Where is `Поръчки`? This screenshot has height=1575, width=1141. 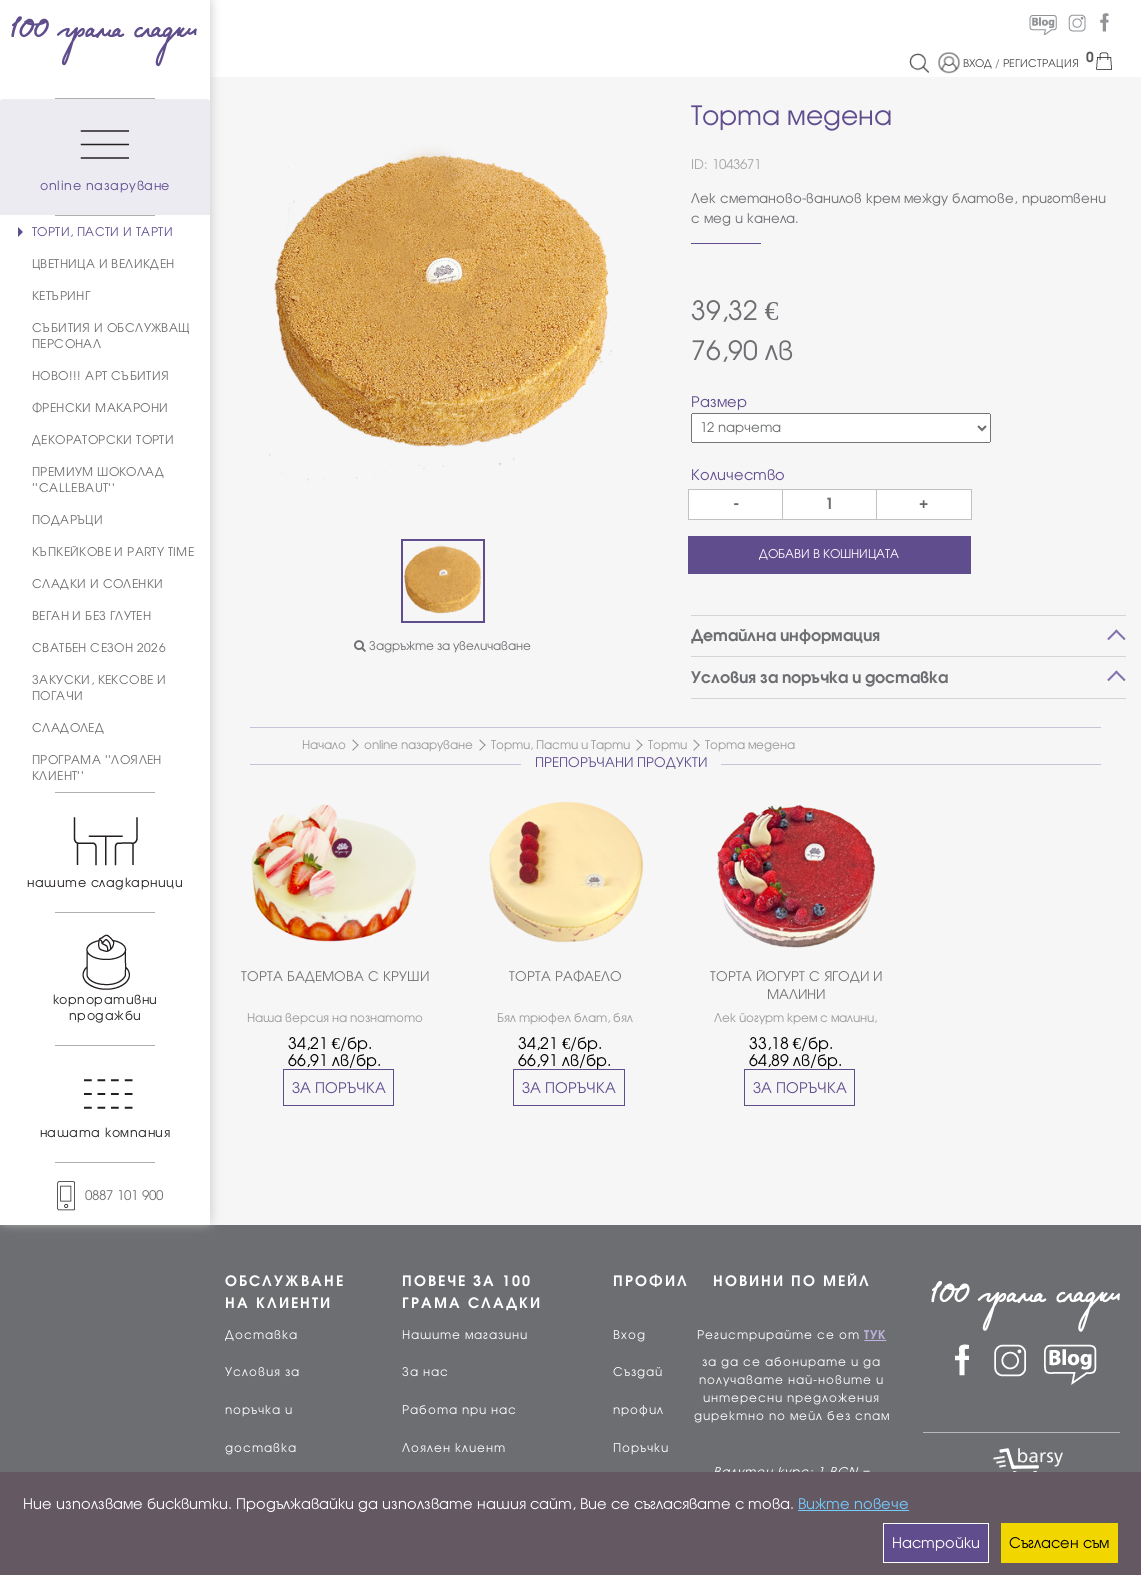 Поръчки is located at coordinates (641, 1448).